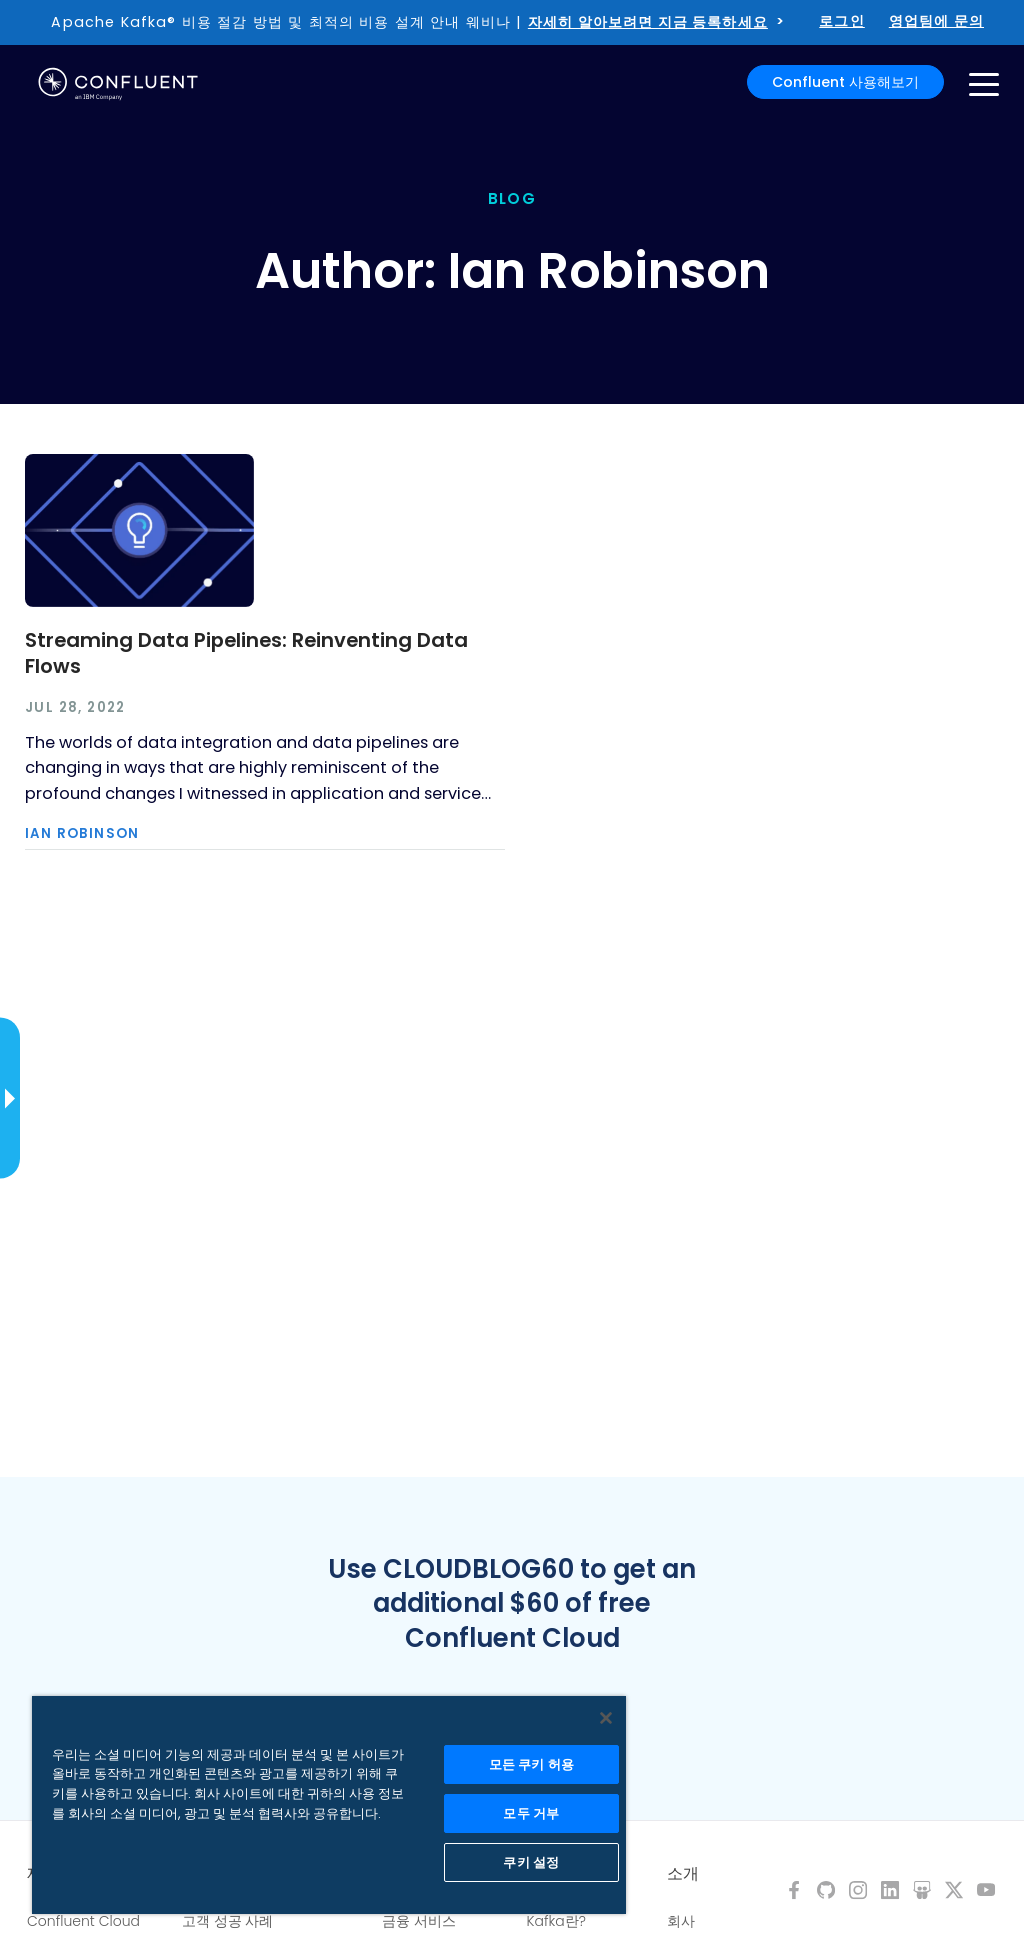 The width and height of the screenshot is (1024, 1946). What do you see at coordinates (606, 1718) in the screenshot?
I see `[닫기]` at bounding box center [606, 1718].